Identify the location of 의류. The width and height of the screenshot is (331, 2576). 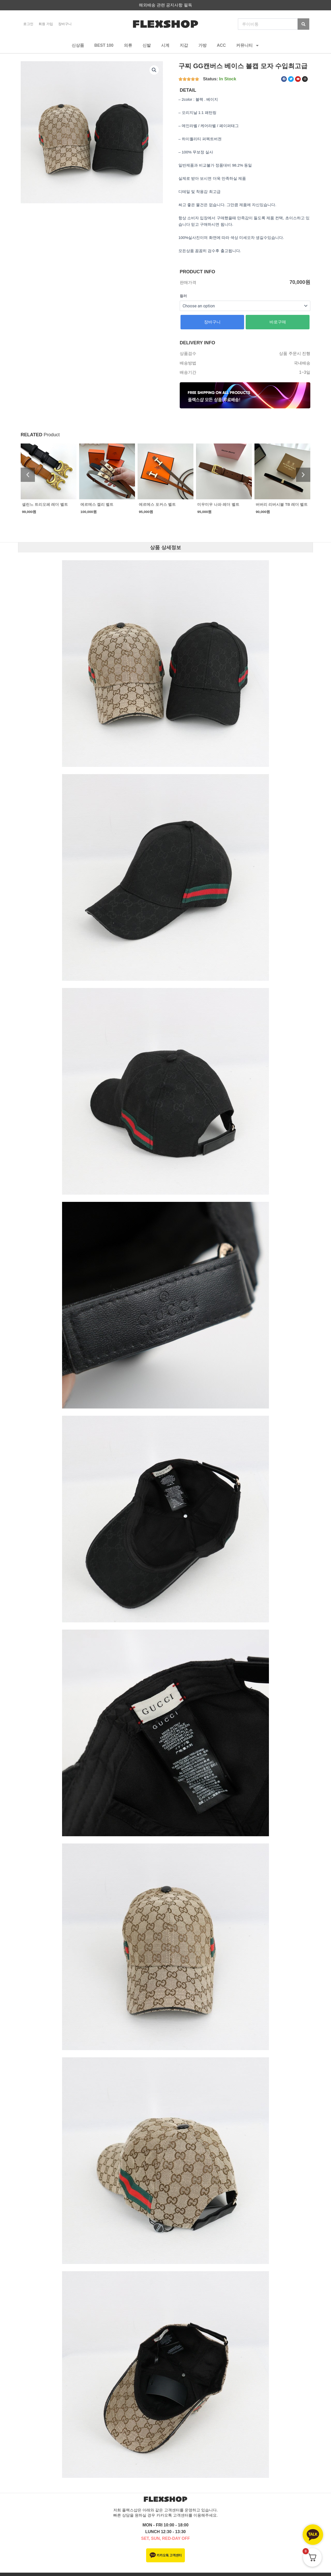
(128, 45).